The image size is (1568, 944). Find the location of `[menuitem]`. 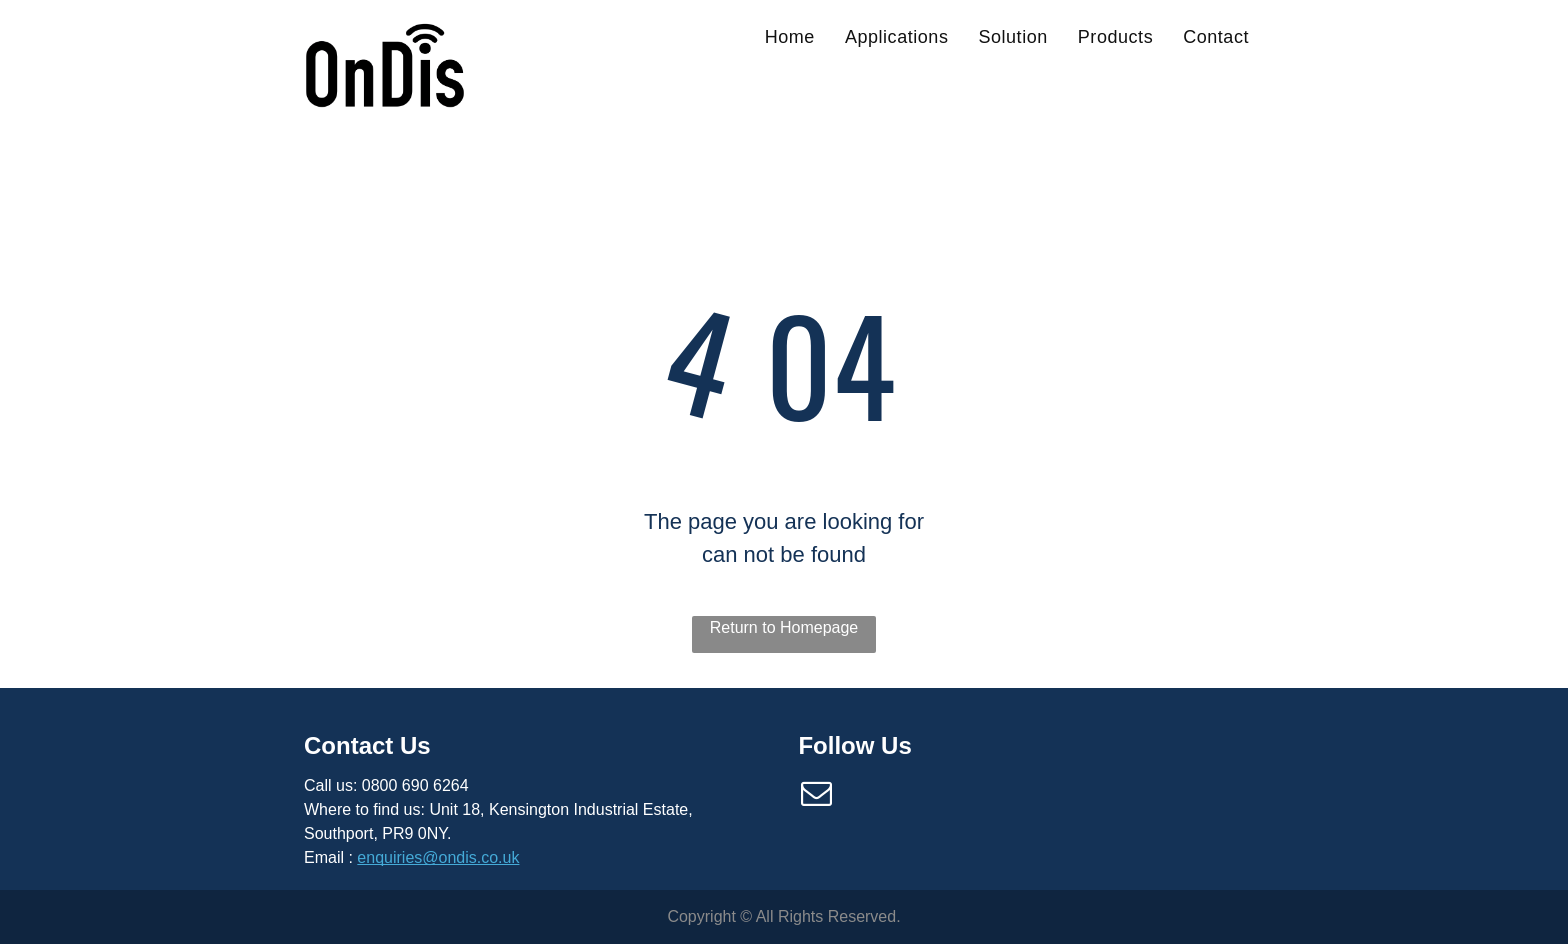

[menuitem] is located at coordinates (790, 37).